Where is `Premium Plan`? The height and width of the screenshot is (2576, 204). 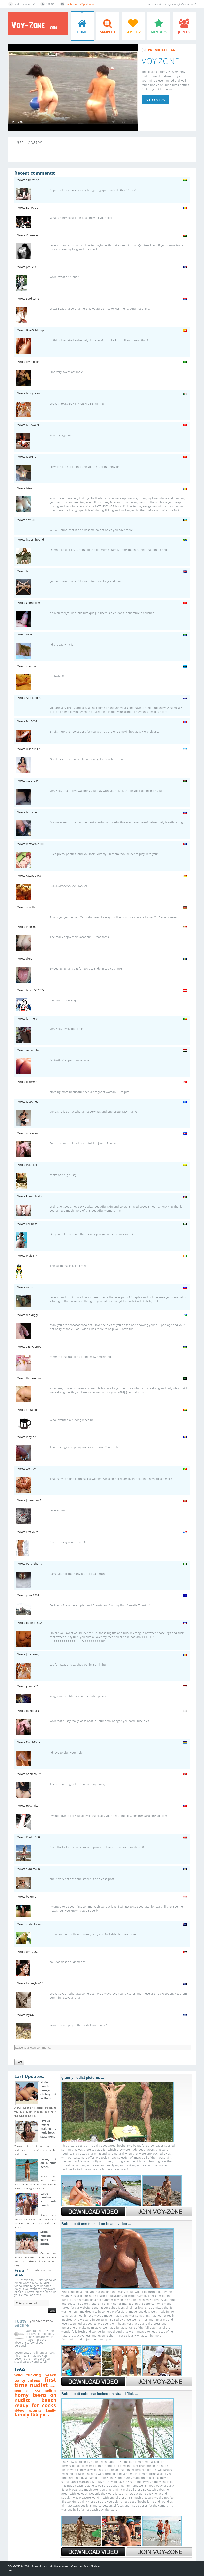
Premium Plan is located at coordinates (162, 50).